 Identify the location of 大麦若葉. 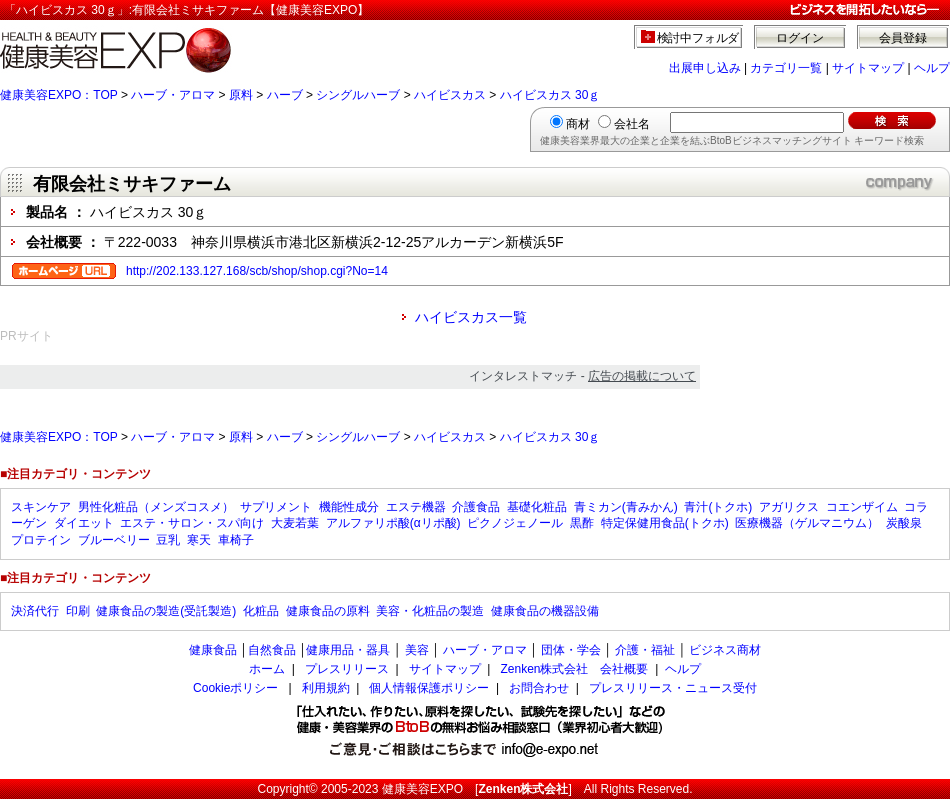
(295, 523).